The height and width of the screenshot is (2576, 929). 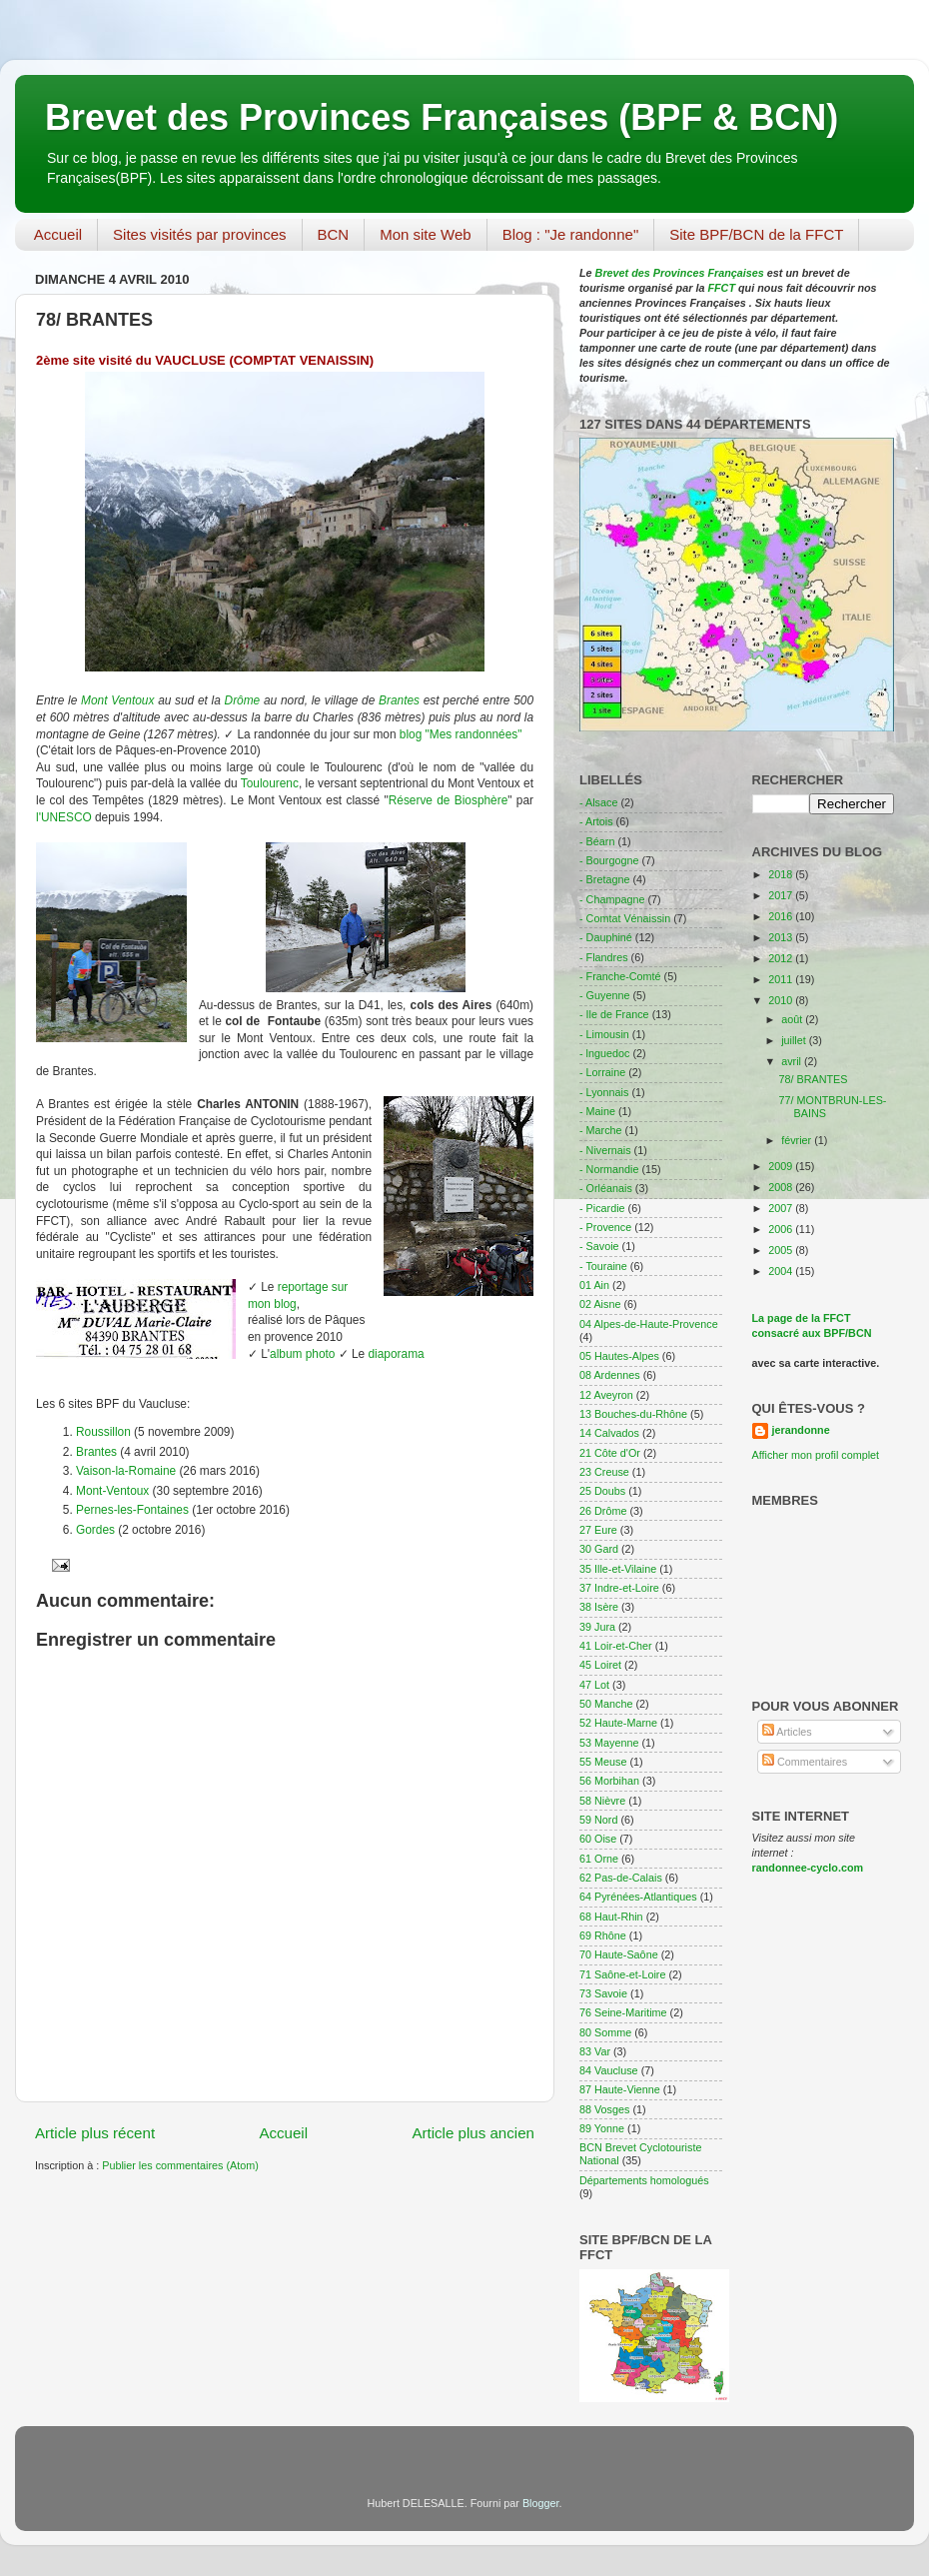 I want to click on jerandonne, so click(x=801, y=1430).